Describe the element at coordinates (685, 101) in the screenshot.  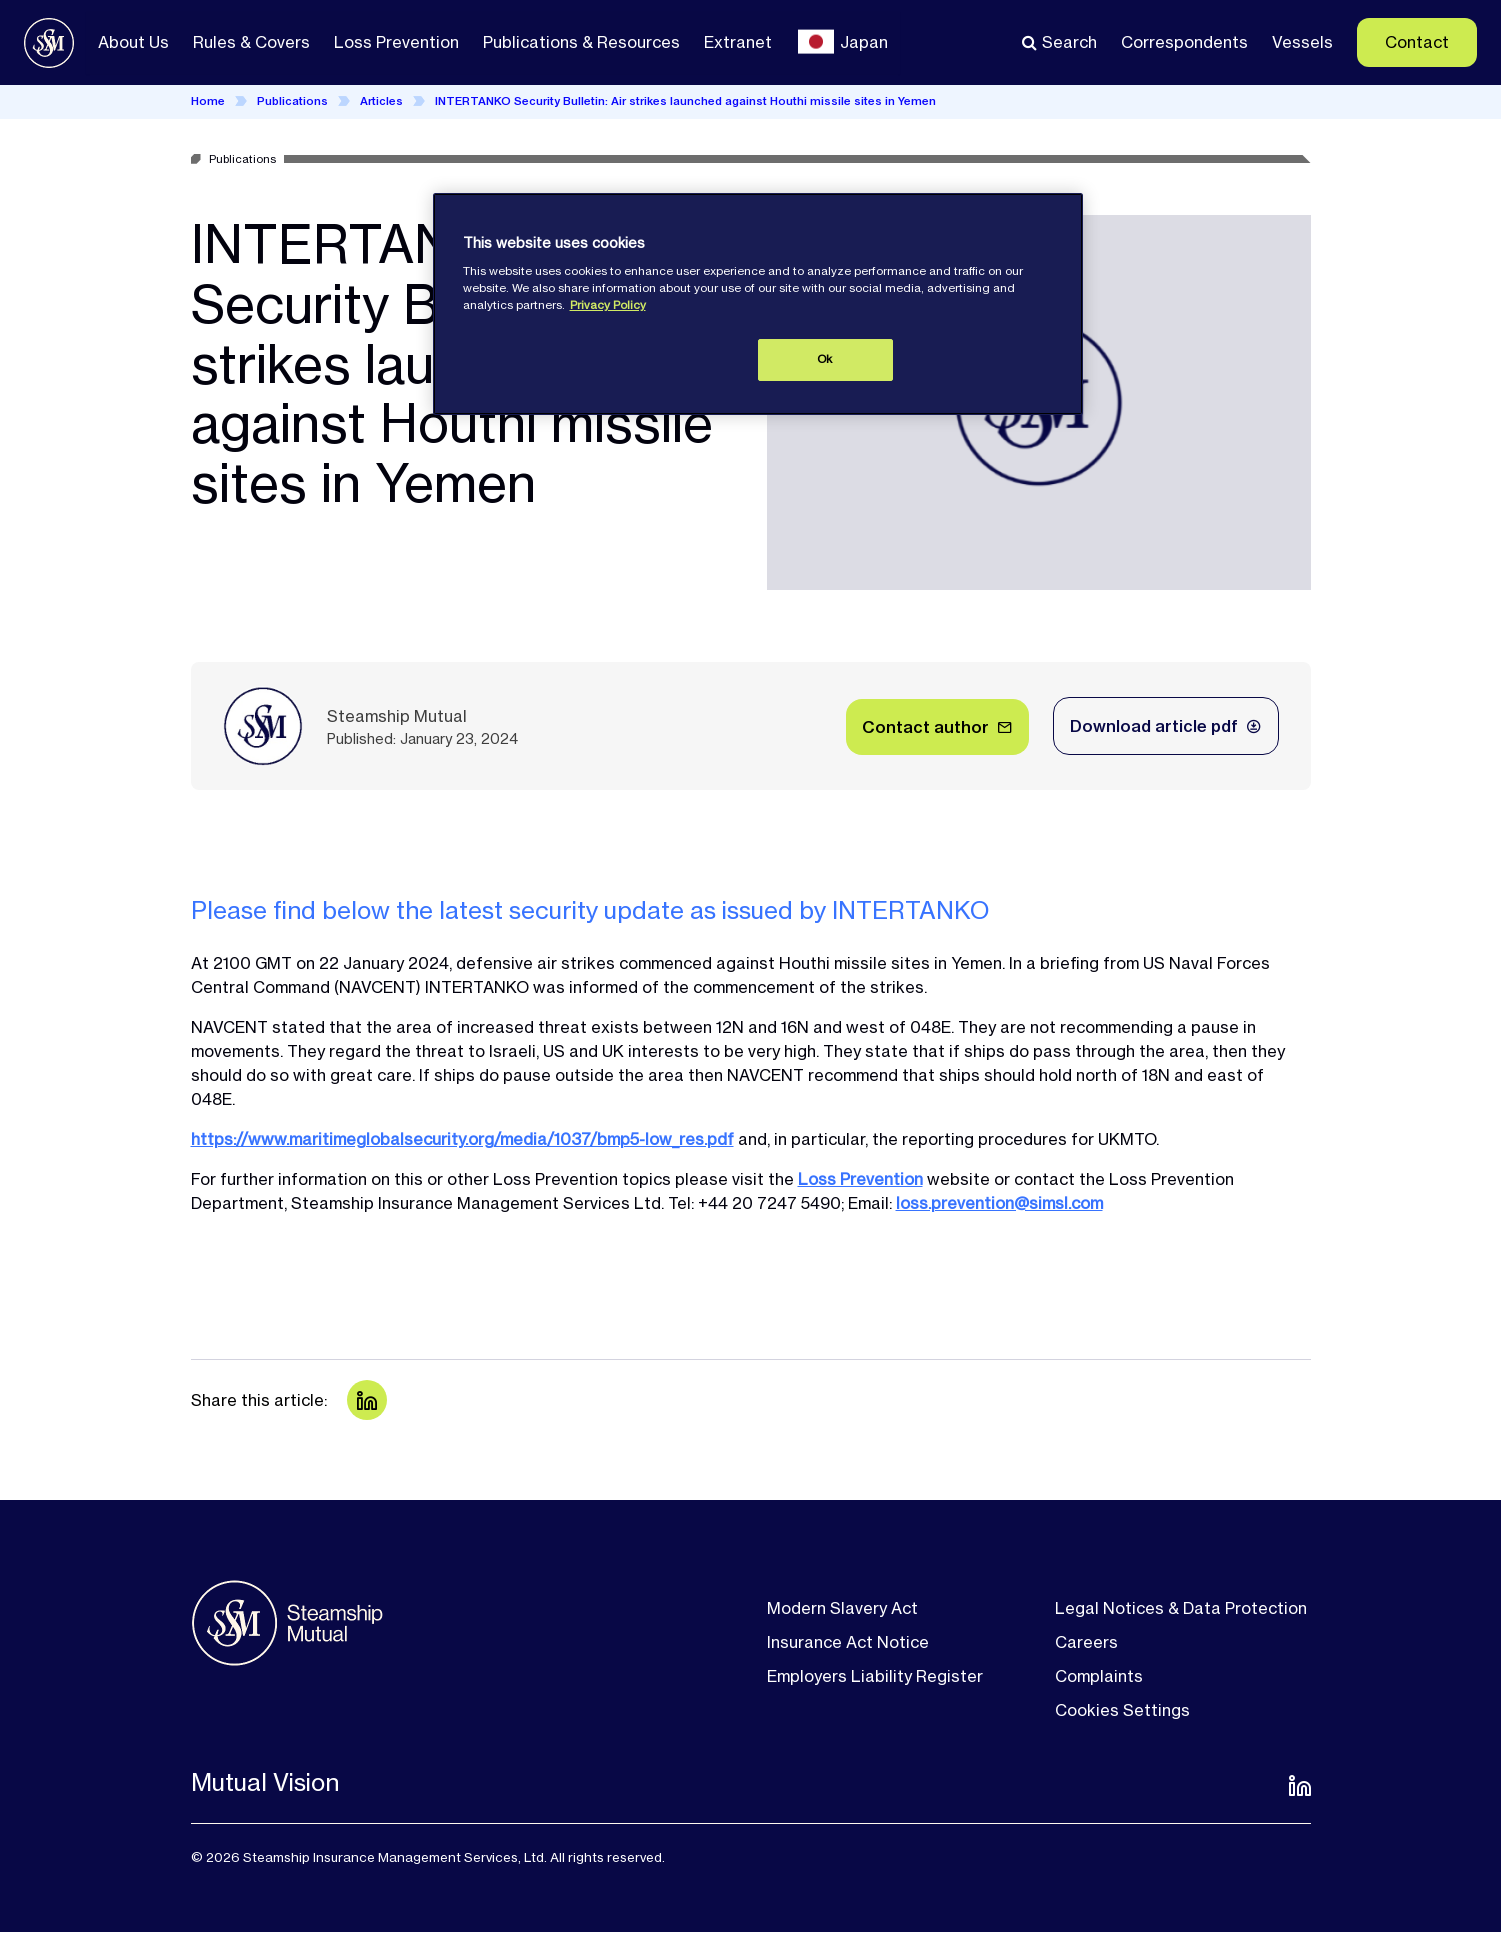
I see `INTERTANKO Security Bulletin: Air strikes launched against Houthi missile sites in Yemen` at that location.